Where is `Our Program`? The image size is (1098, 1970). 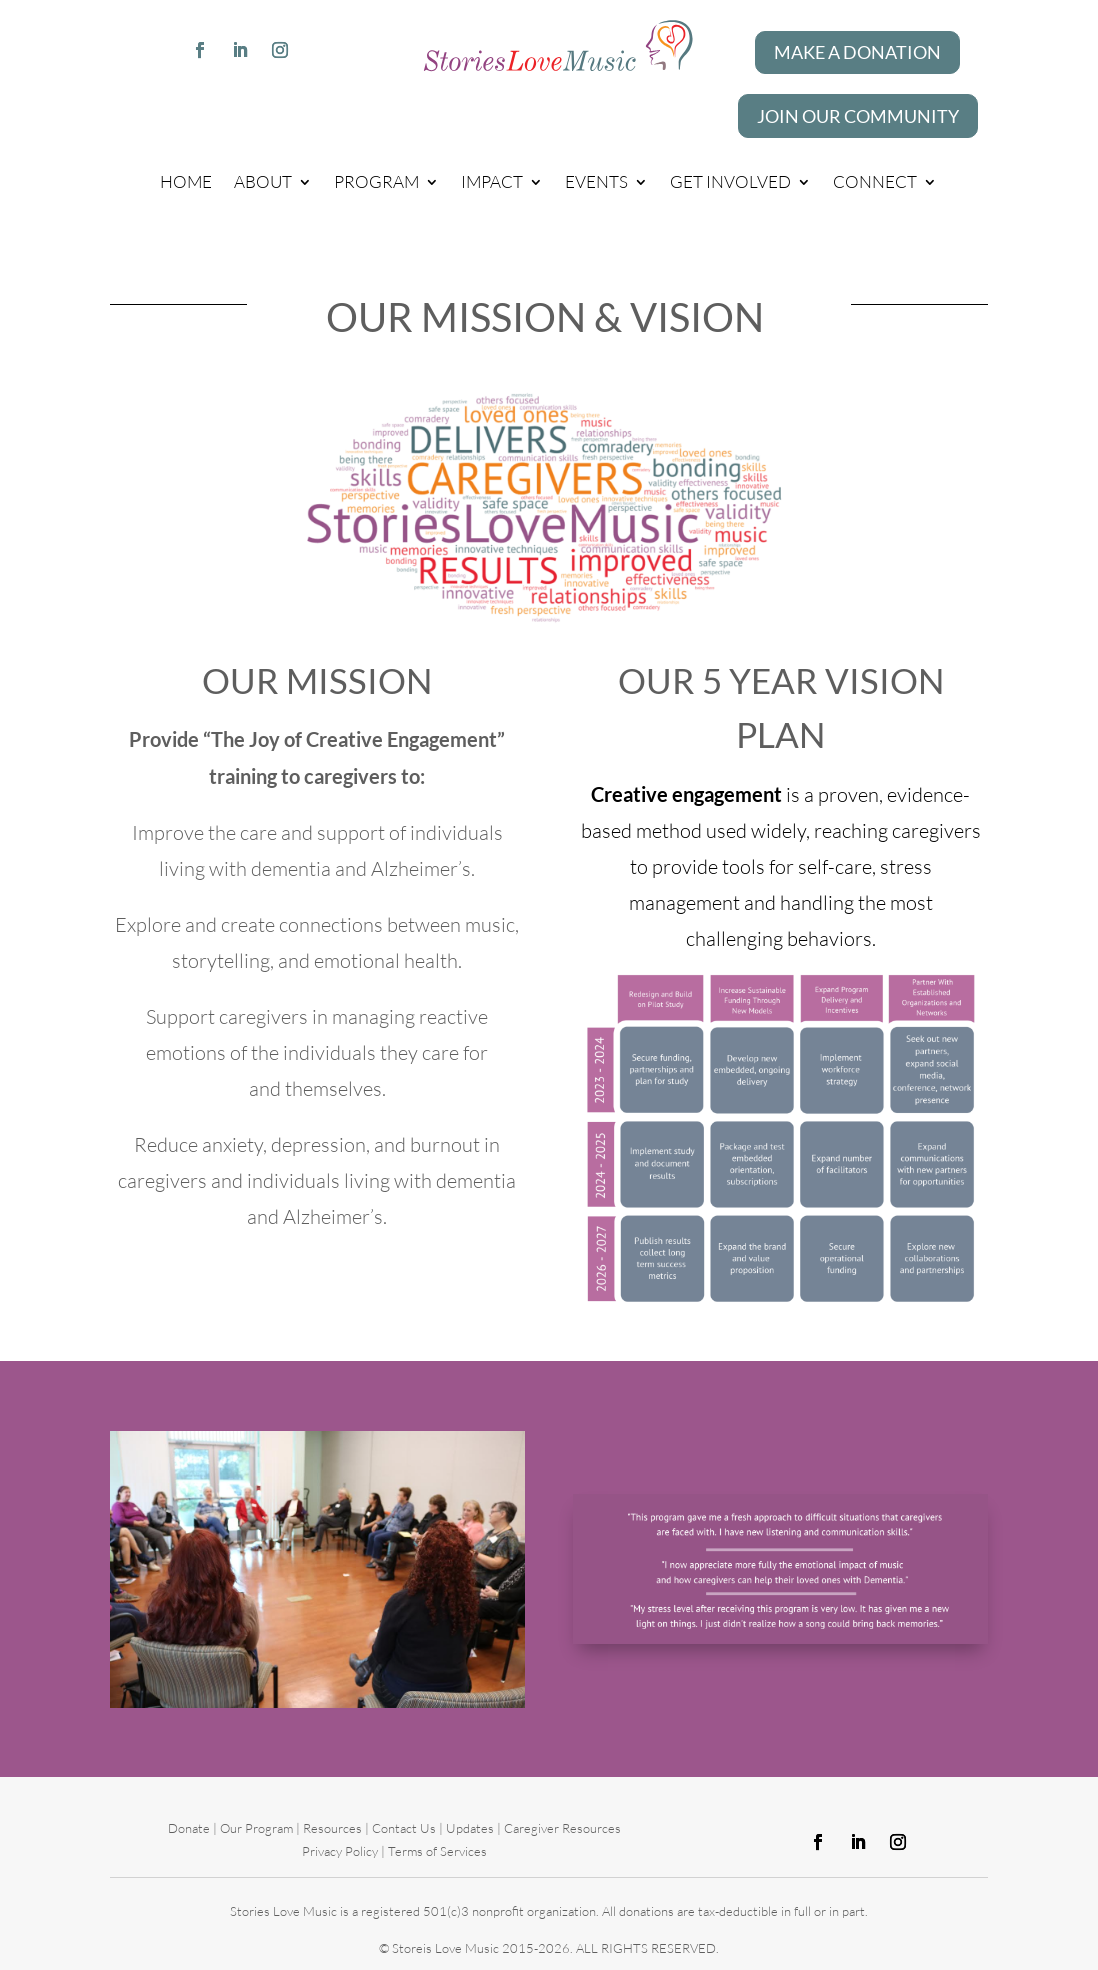
Our Program is located at coordinates (256, 1828).